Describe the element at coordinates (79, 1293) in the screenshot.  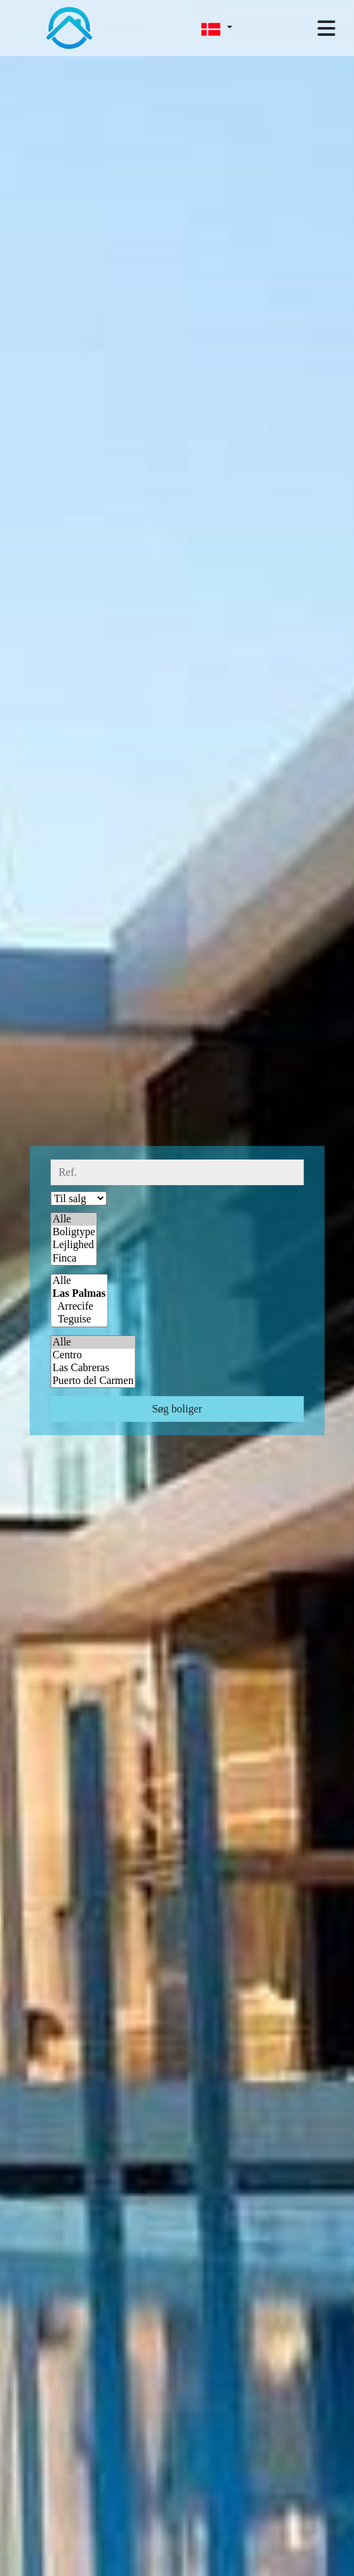
I see `Las Palmas` at that location.